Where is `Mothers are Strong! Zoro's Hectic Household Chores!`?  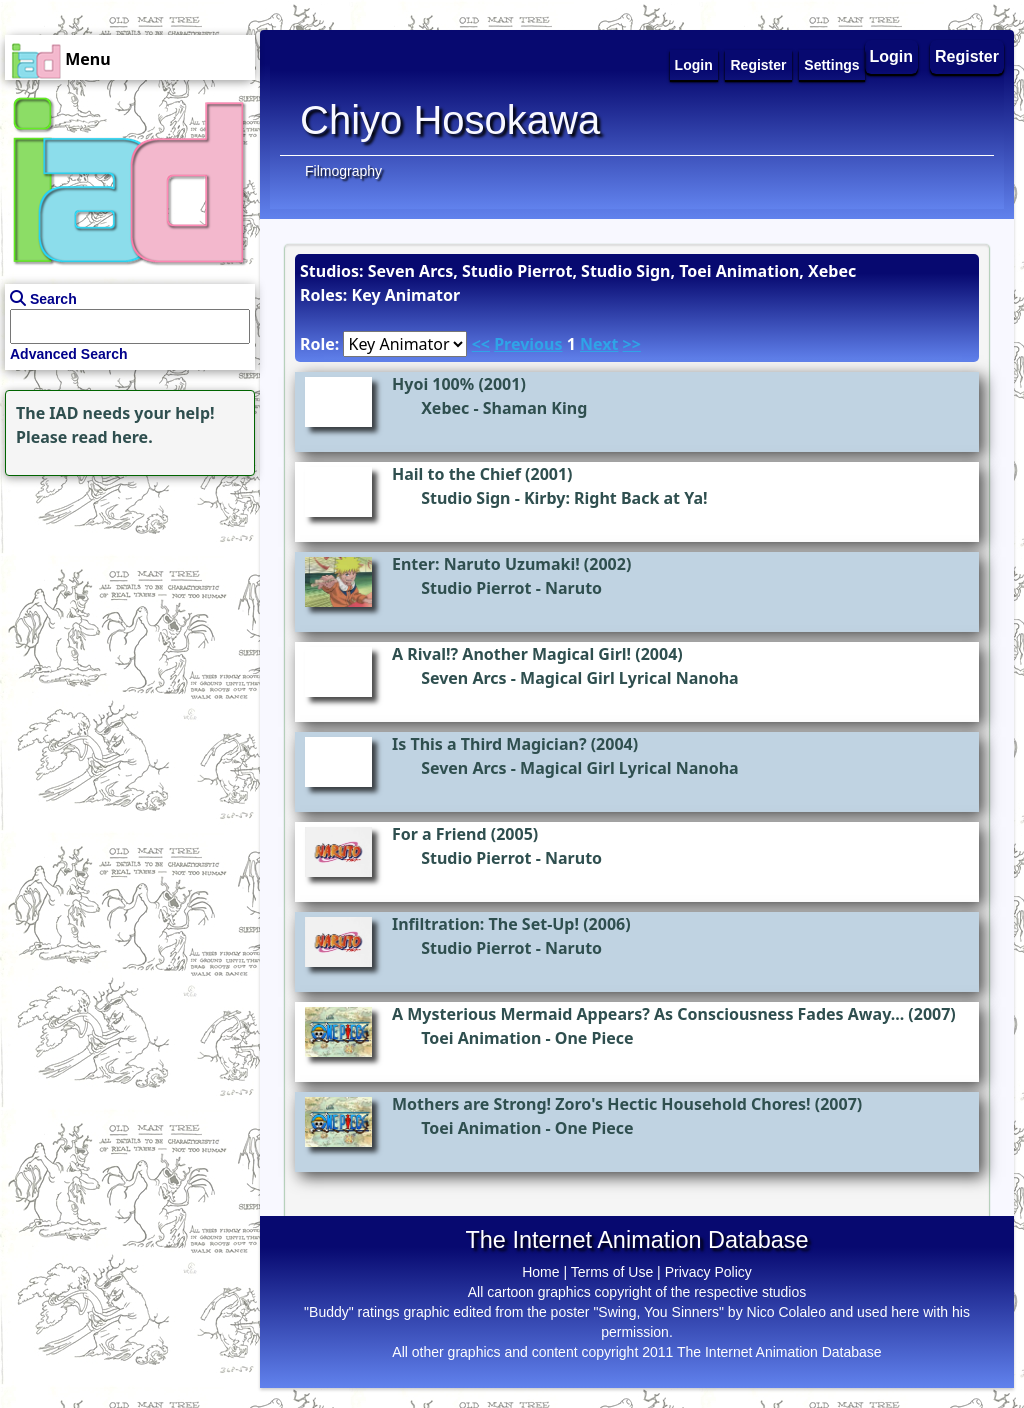
Mothers are Strong! Zoro's Hectic Household Chores! is located at coordinates (601, 1104).